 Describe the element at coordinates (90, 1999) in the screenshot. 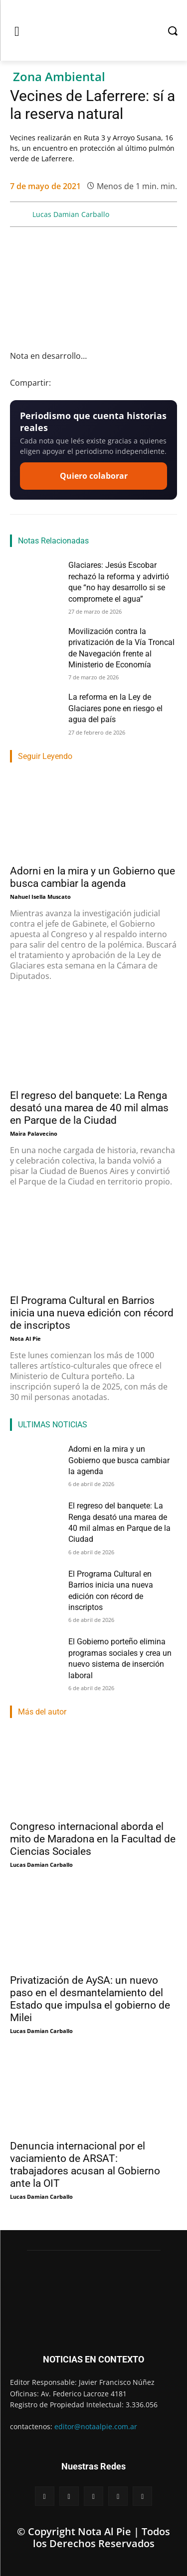

I see `Privatización de AySA: un nuevo paso en el desmantelamiento del Estado que impulsa el gobierno de Milei` at that location.